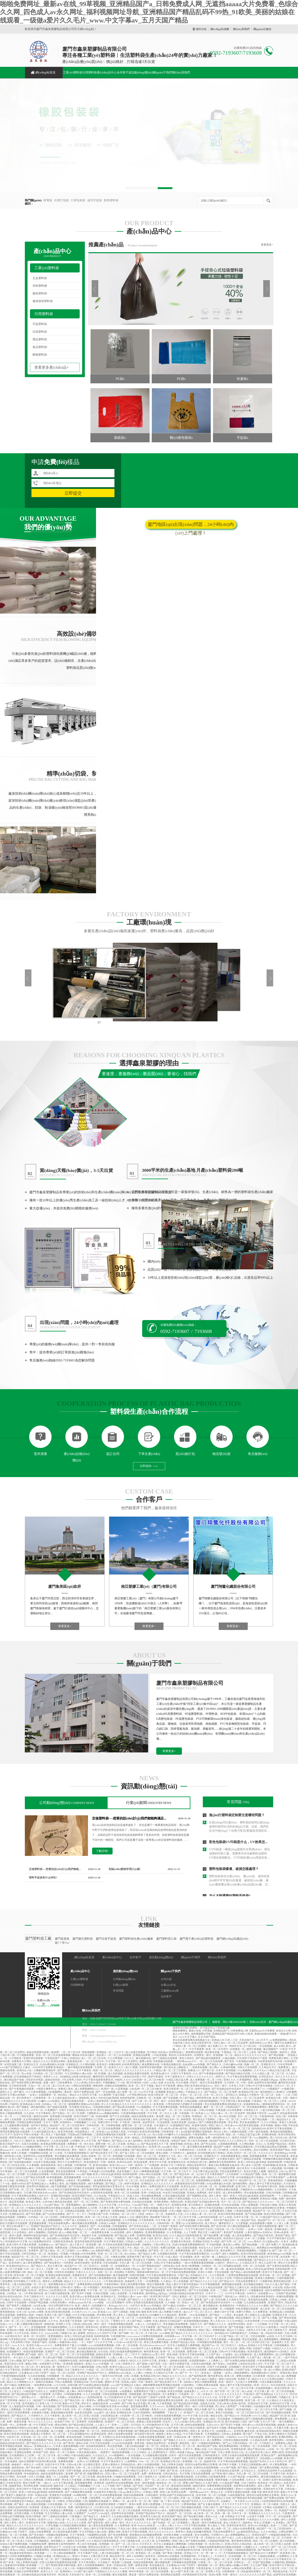  I want to click on 日韩久久久久久久久久久, so click(200, 2076).